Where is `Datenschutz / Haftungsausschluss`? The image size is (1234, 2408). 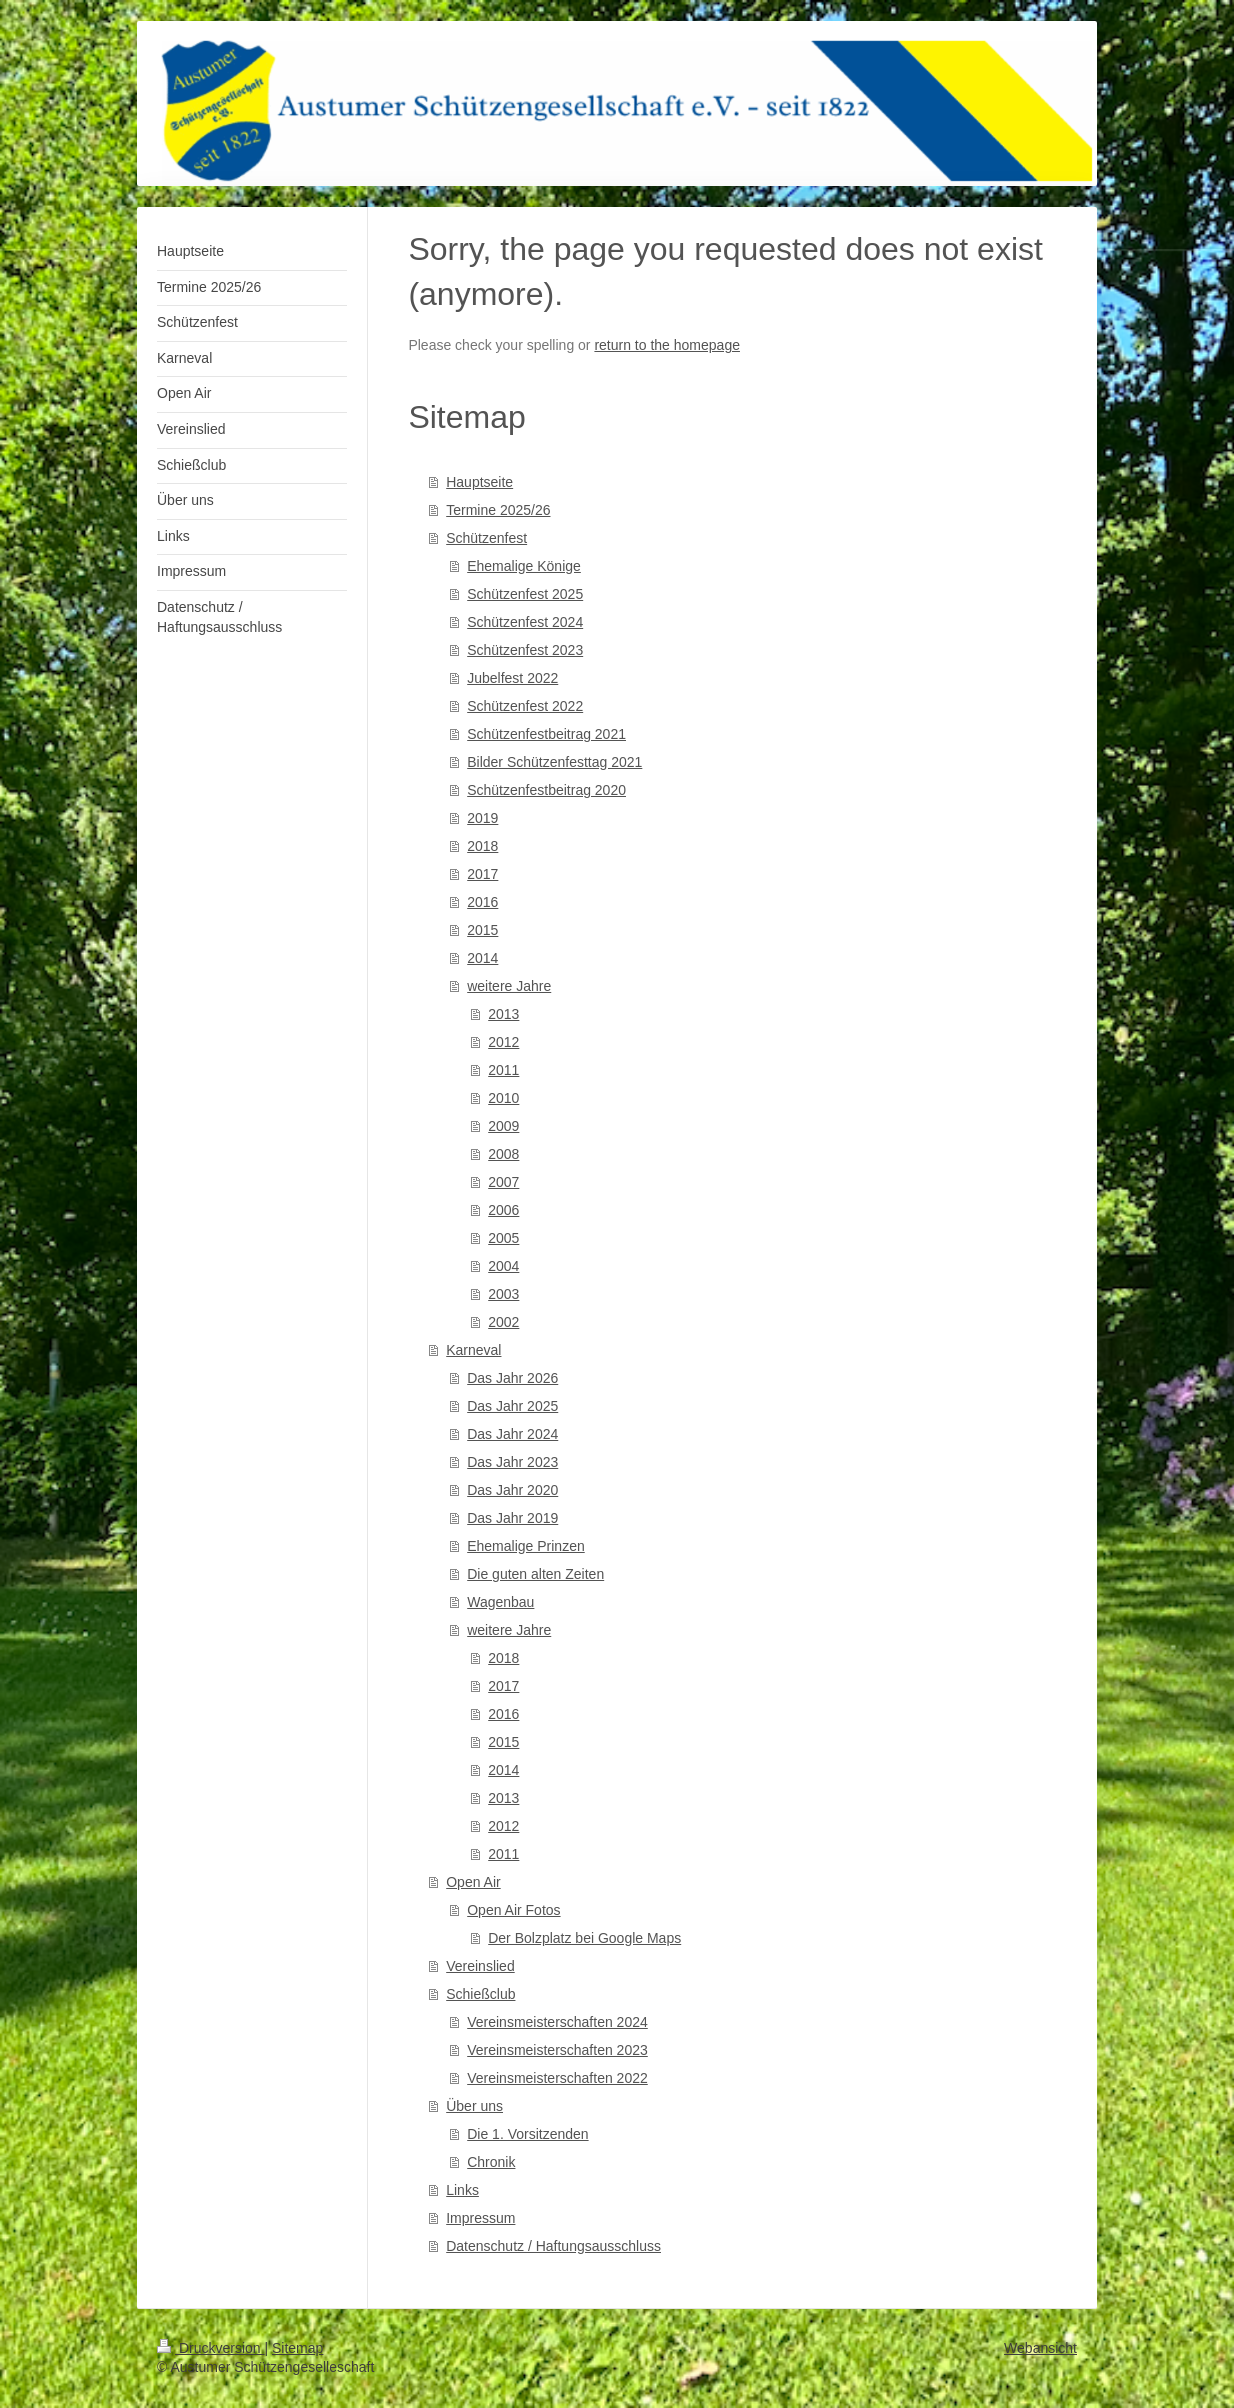
Datenschutz / Haftungsausschluss is located at coordinates (553, 2246).